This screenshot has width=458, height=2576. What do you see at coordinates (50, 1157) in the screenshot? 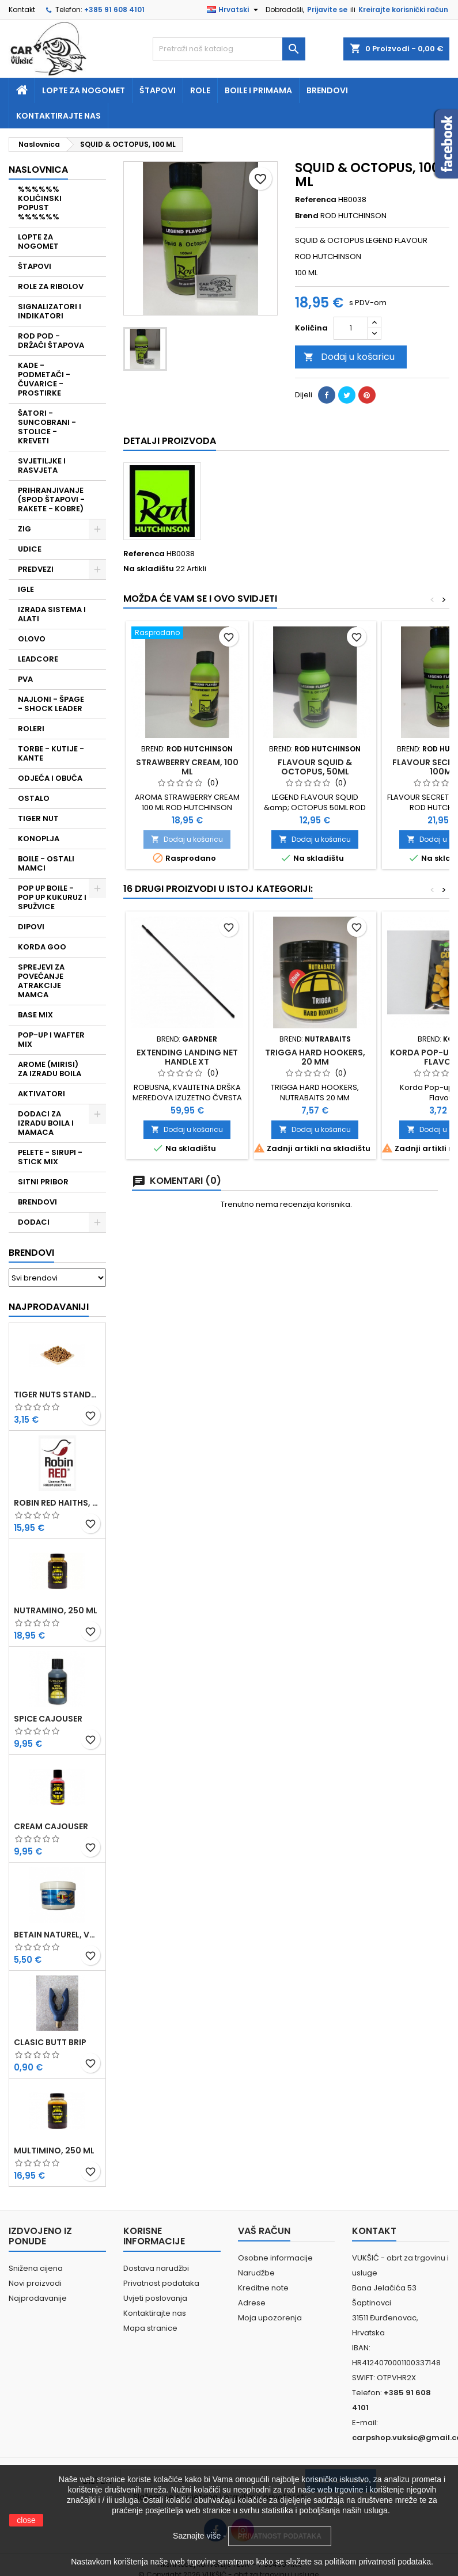
I see `PELETE - SIRUPI - STICK MIX` at bounding box center [50, 1157].